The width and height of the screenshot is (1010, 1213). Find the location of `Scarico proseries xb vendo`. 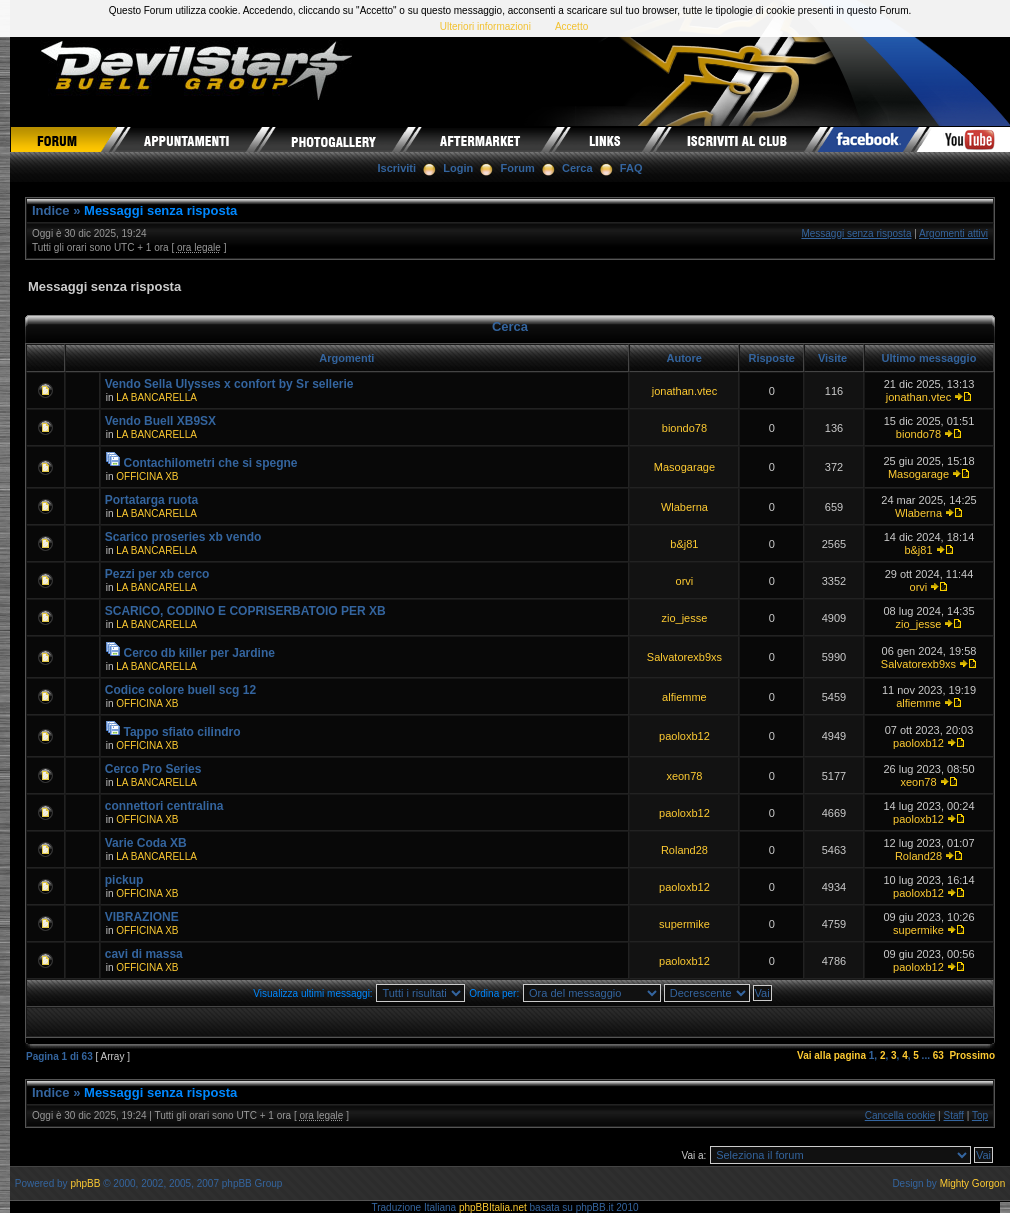

Scarico proseries xb vendo is located at coordinates (183, 537).